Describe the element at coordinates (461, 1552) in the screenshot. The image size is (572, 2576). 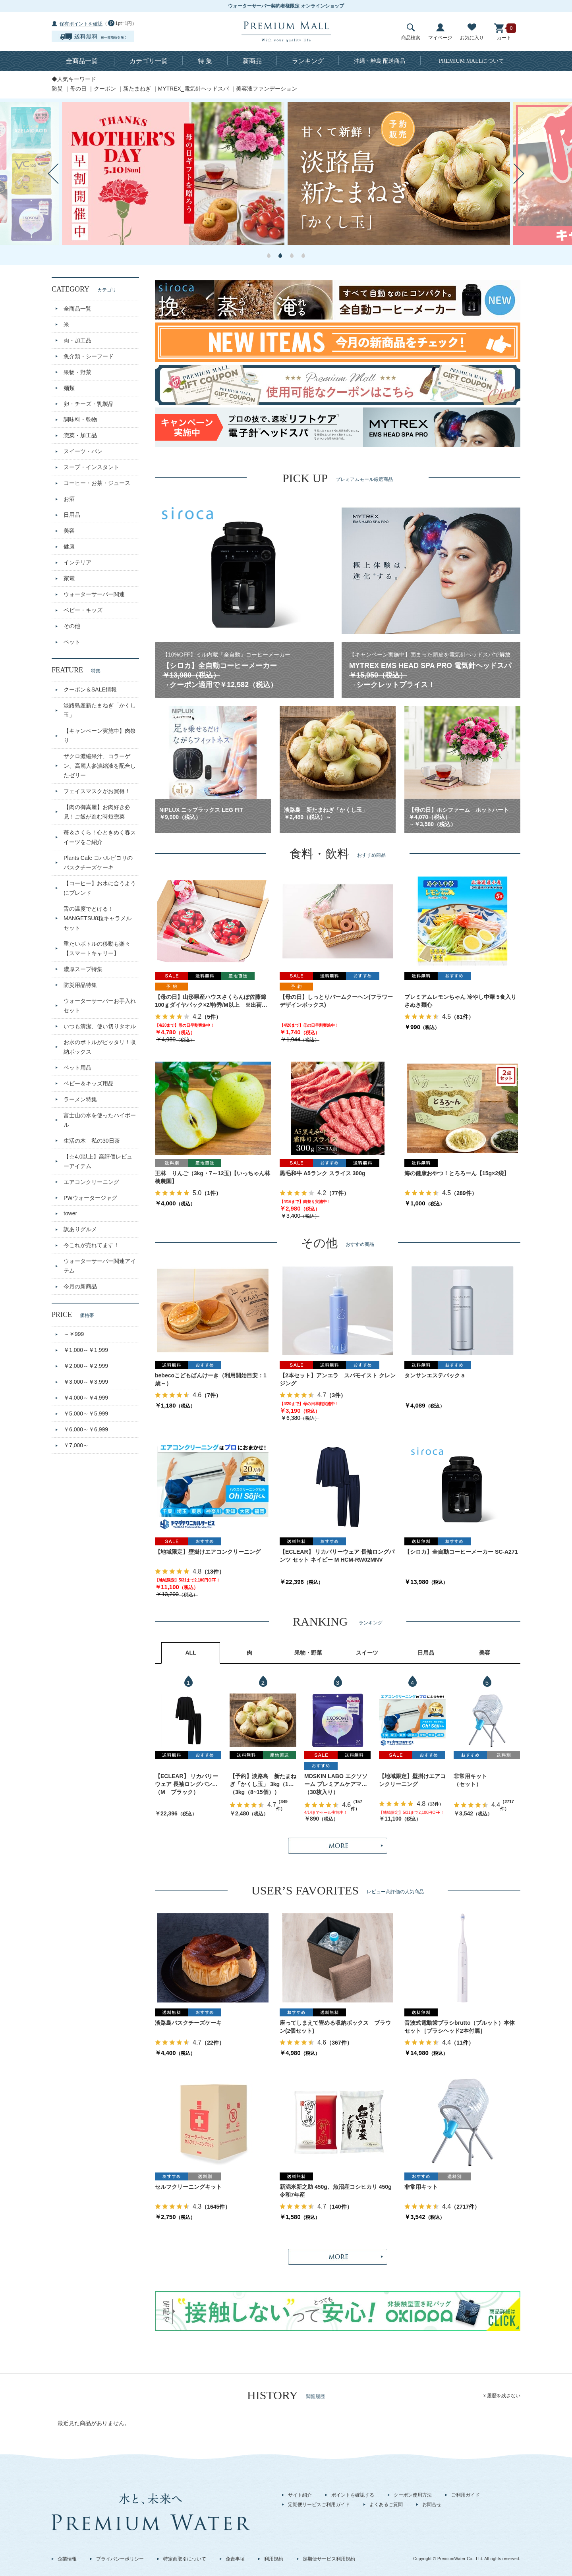
I see `【シロカ】全自動コーヒーメーカー SC-A271` at that location.